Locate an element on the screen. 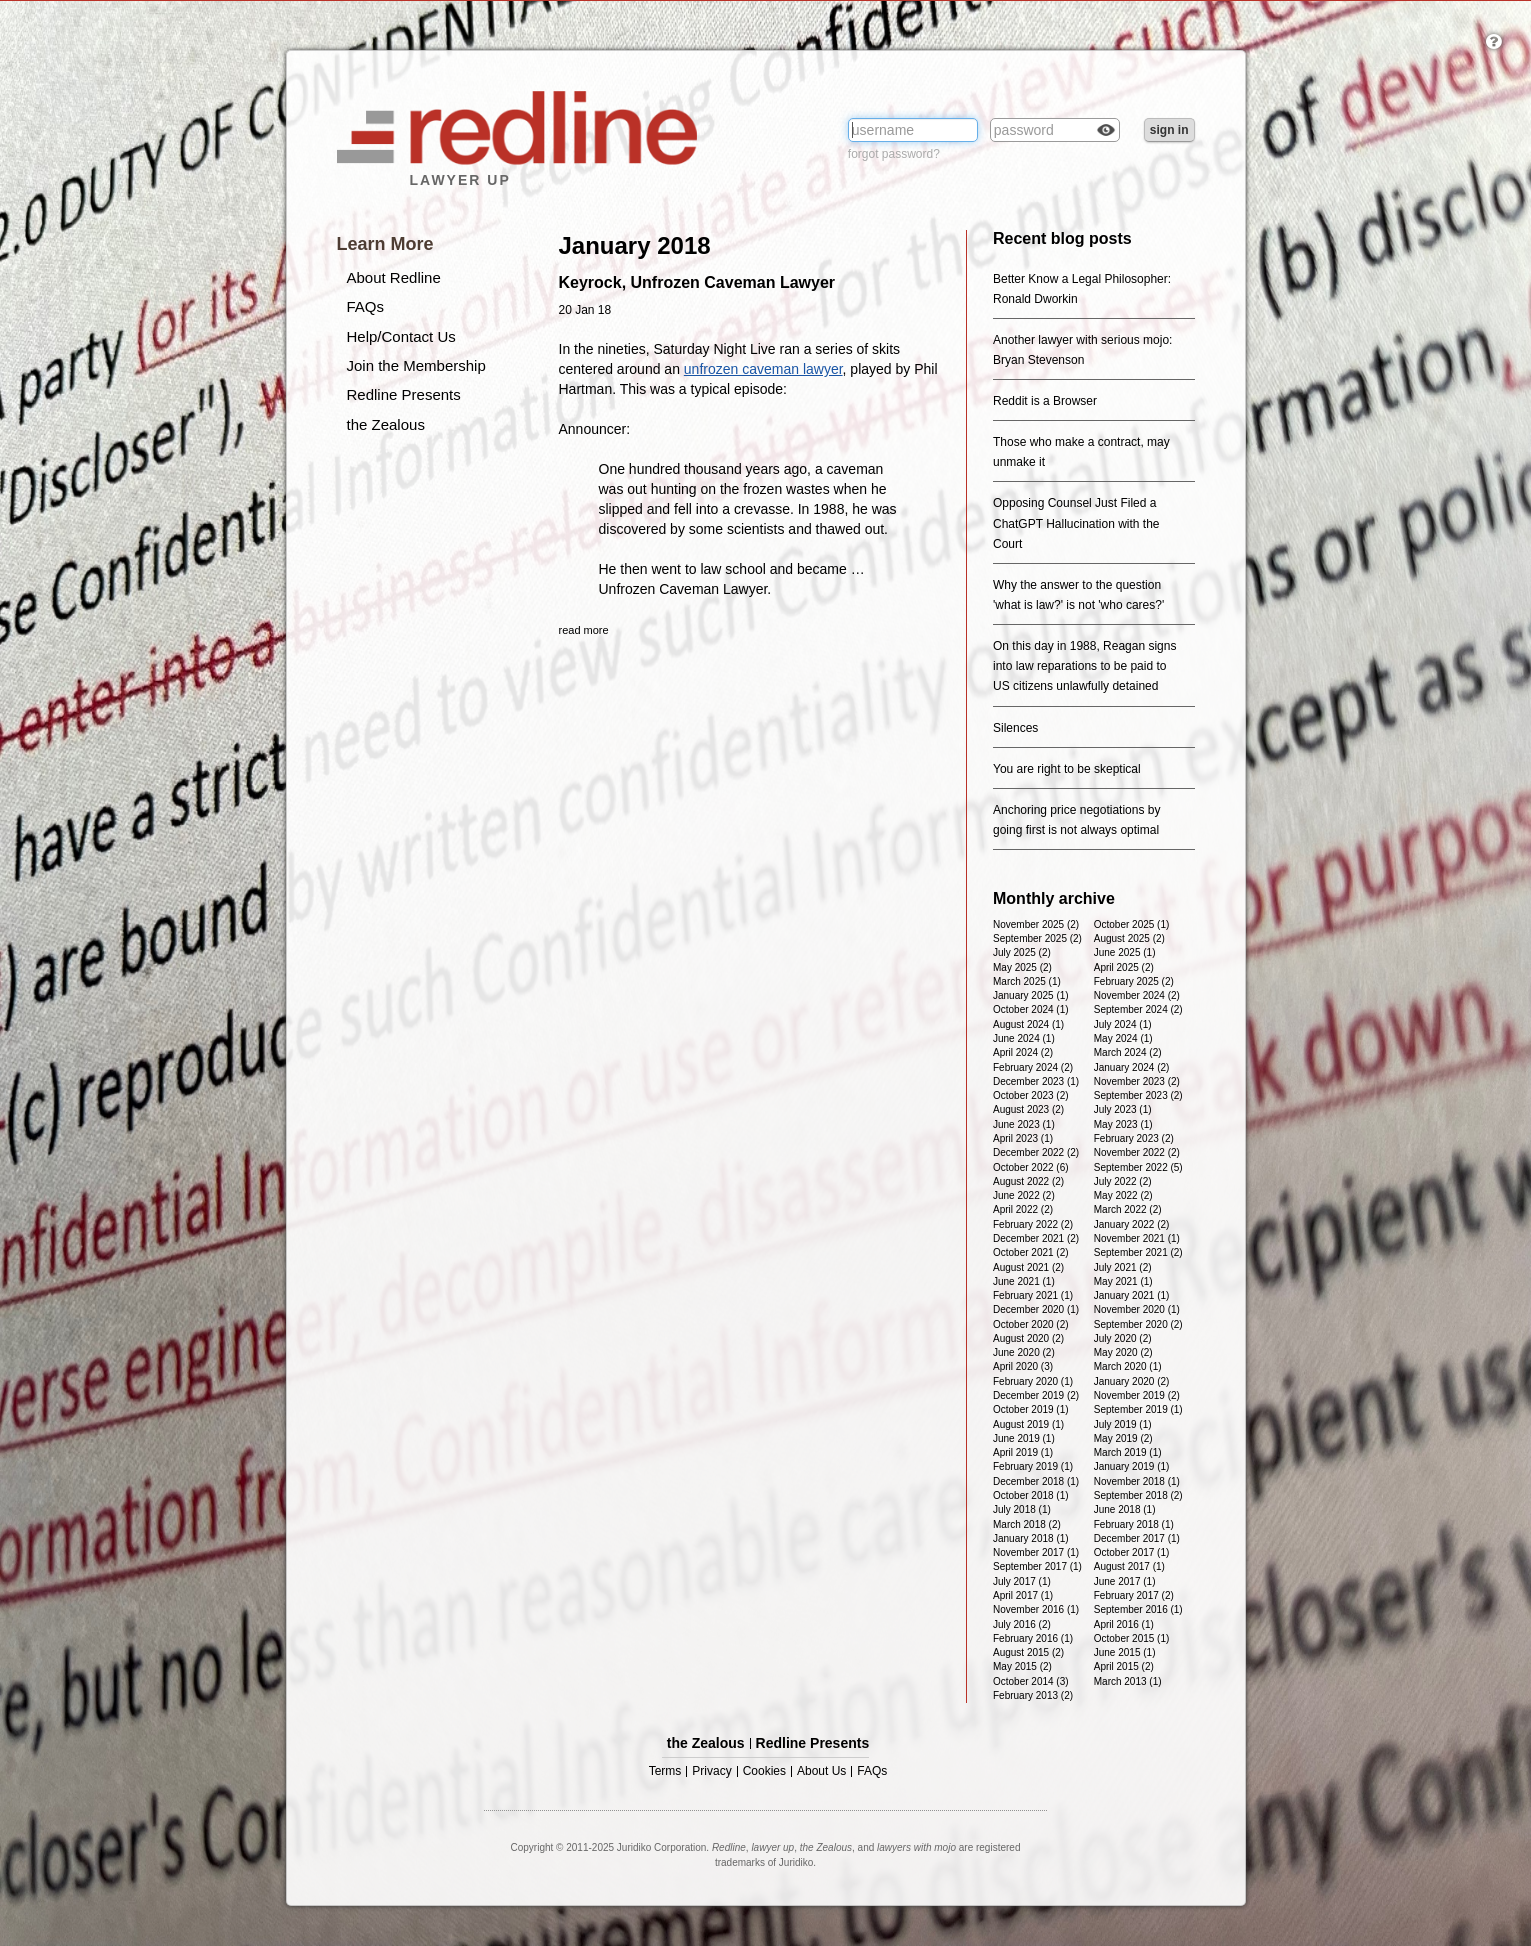 The height and width of the screenshot is (1946, 1531). January 2025 (1) is located at coordinates (1031, 995).